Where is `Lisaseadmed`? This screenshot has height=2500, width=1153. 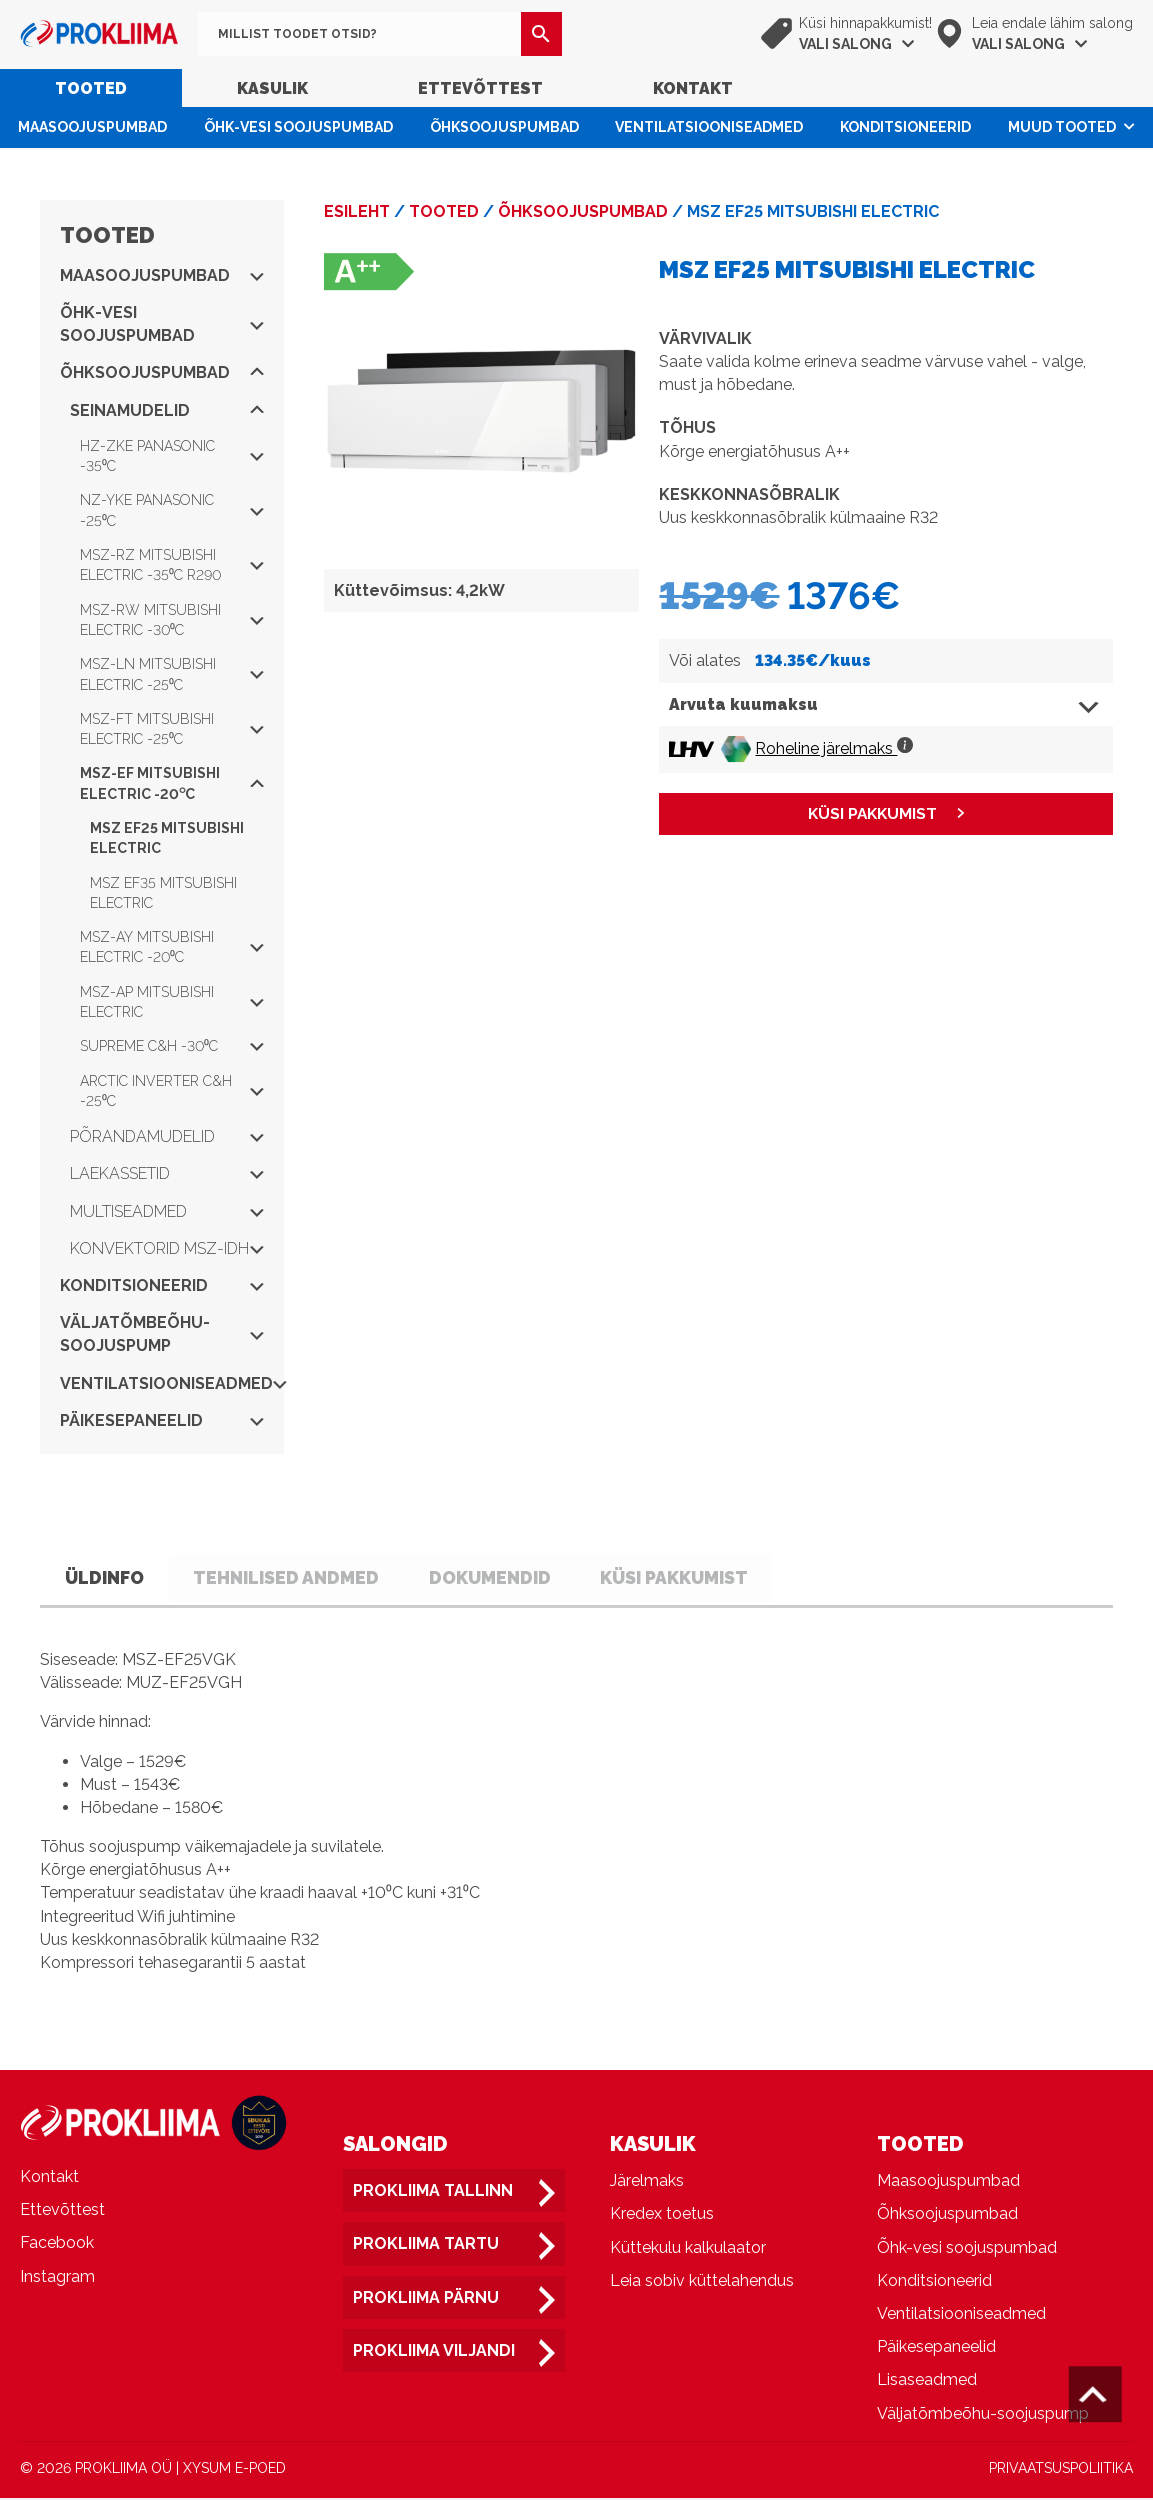 Lisaseadmed is located at coordinates (927, 2381).